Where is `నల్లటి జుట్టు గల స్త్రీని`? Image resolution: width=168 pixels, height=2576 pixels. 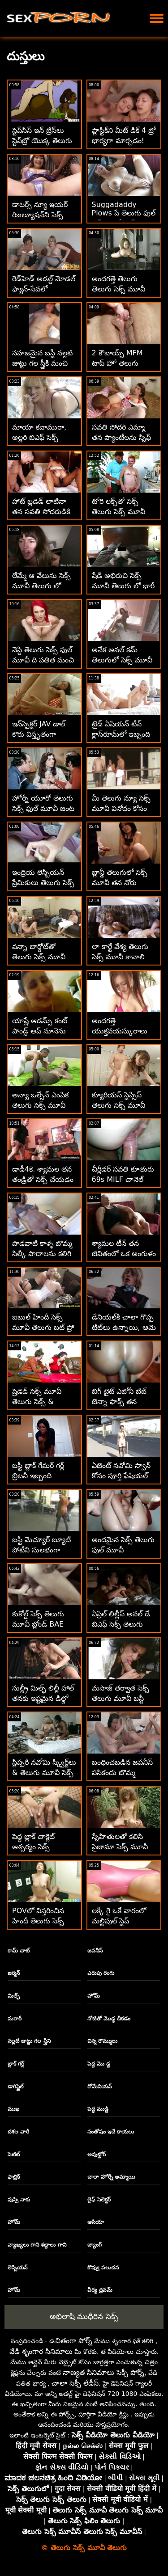
నల్లటి జుట్టు గల స్త్రీని is located at coordinates (29, 2041).